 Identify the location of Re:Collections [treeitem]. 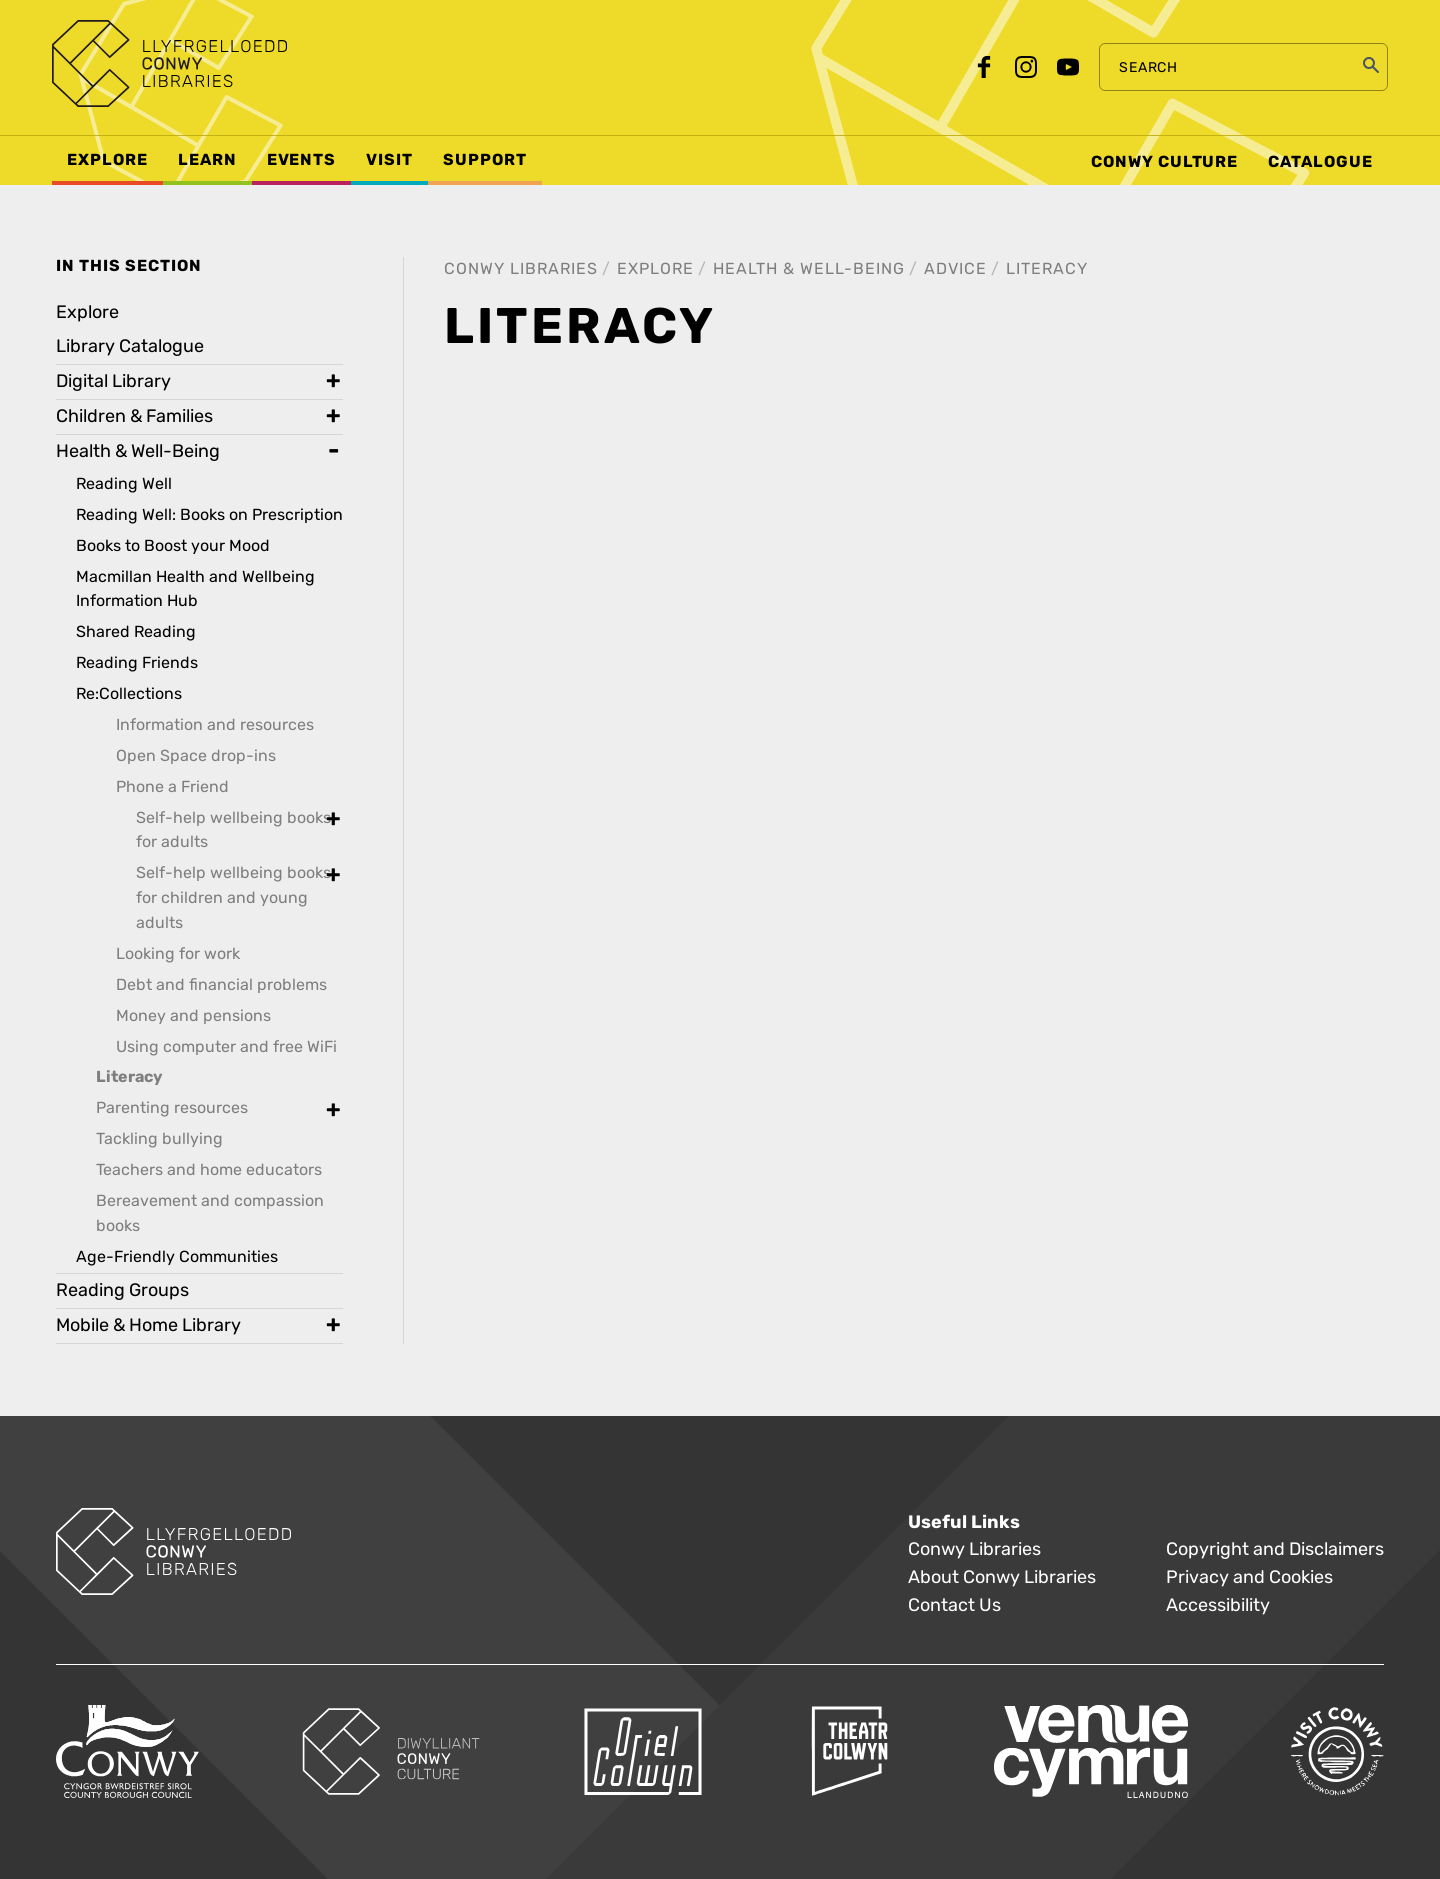
(129, 693).